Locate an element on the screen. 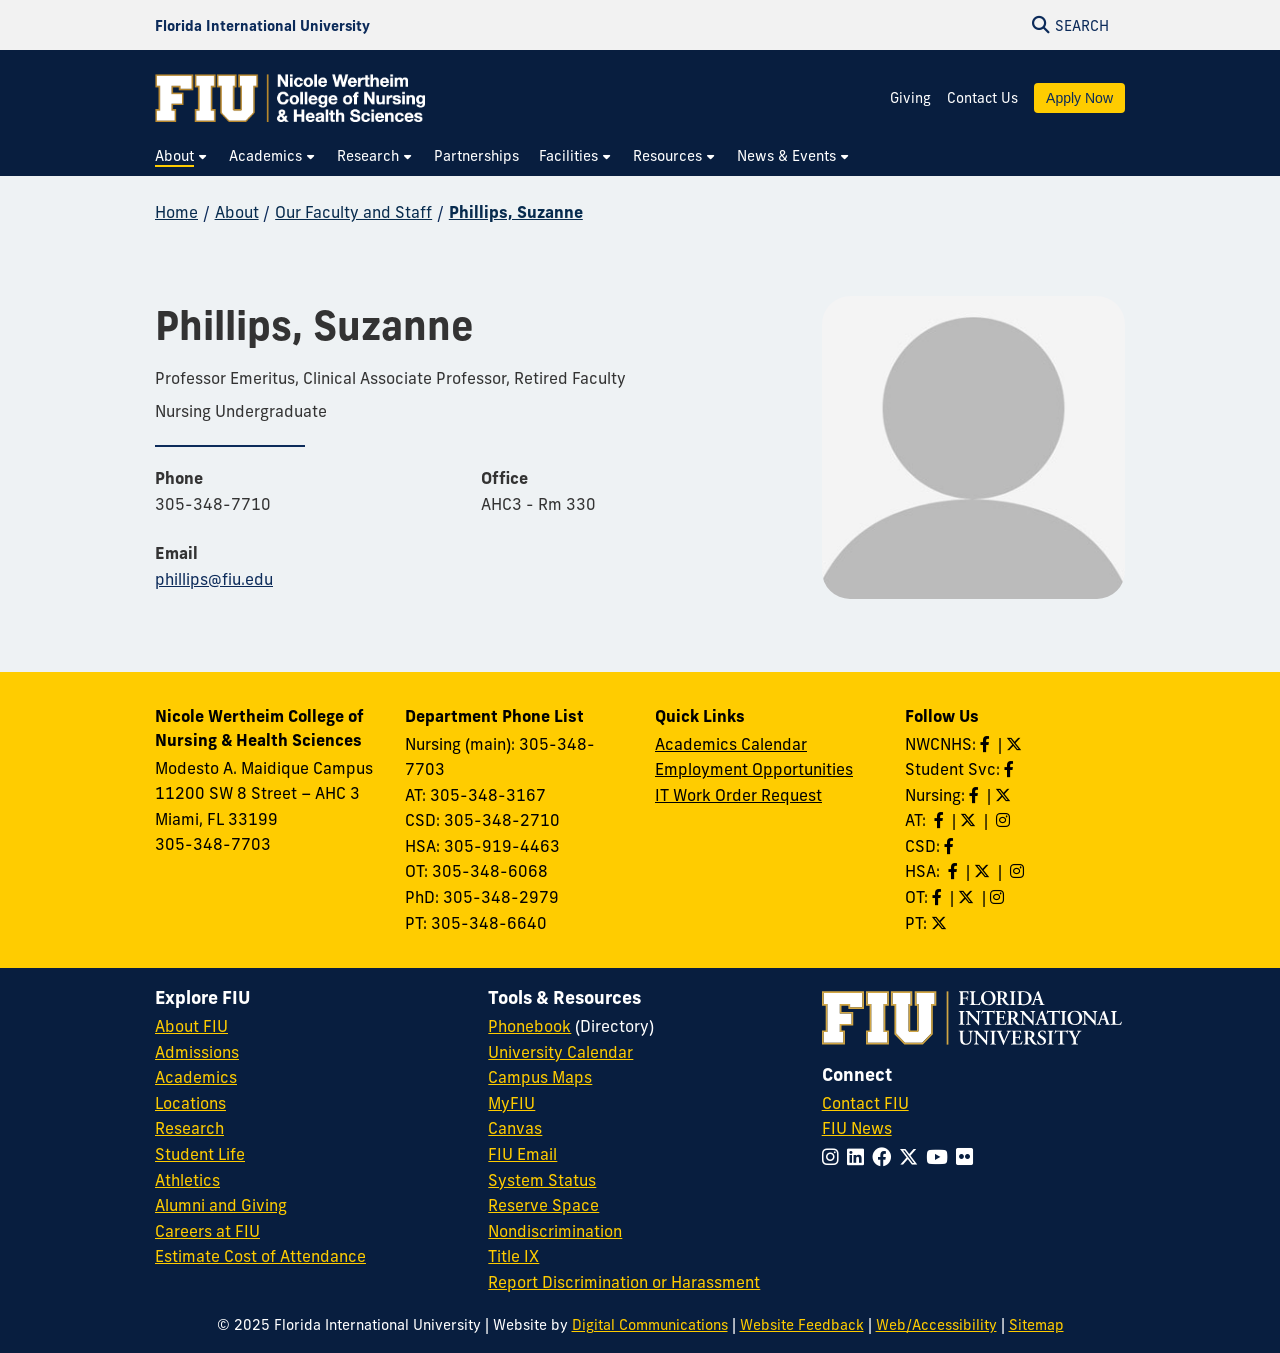  Academics [FIU Academics] is located at coordinates (196, 1077).